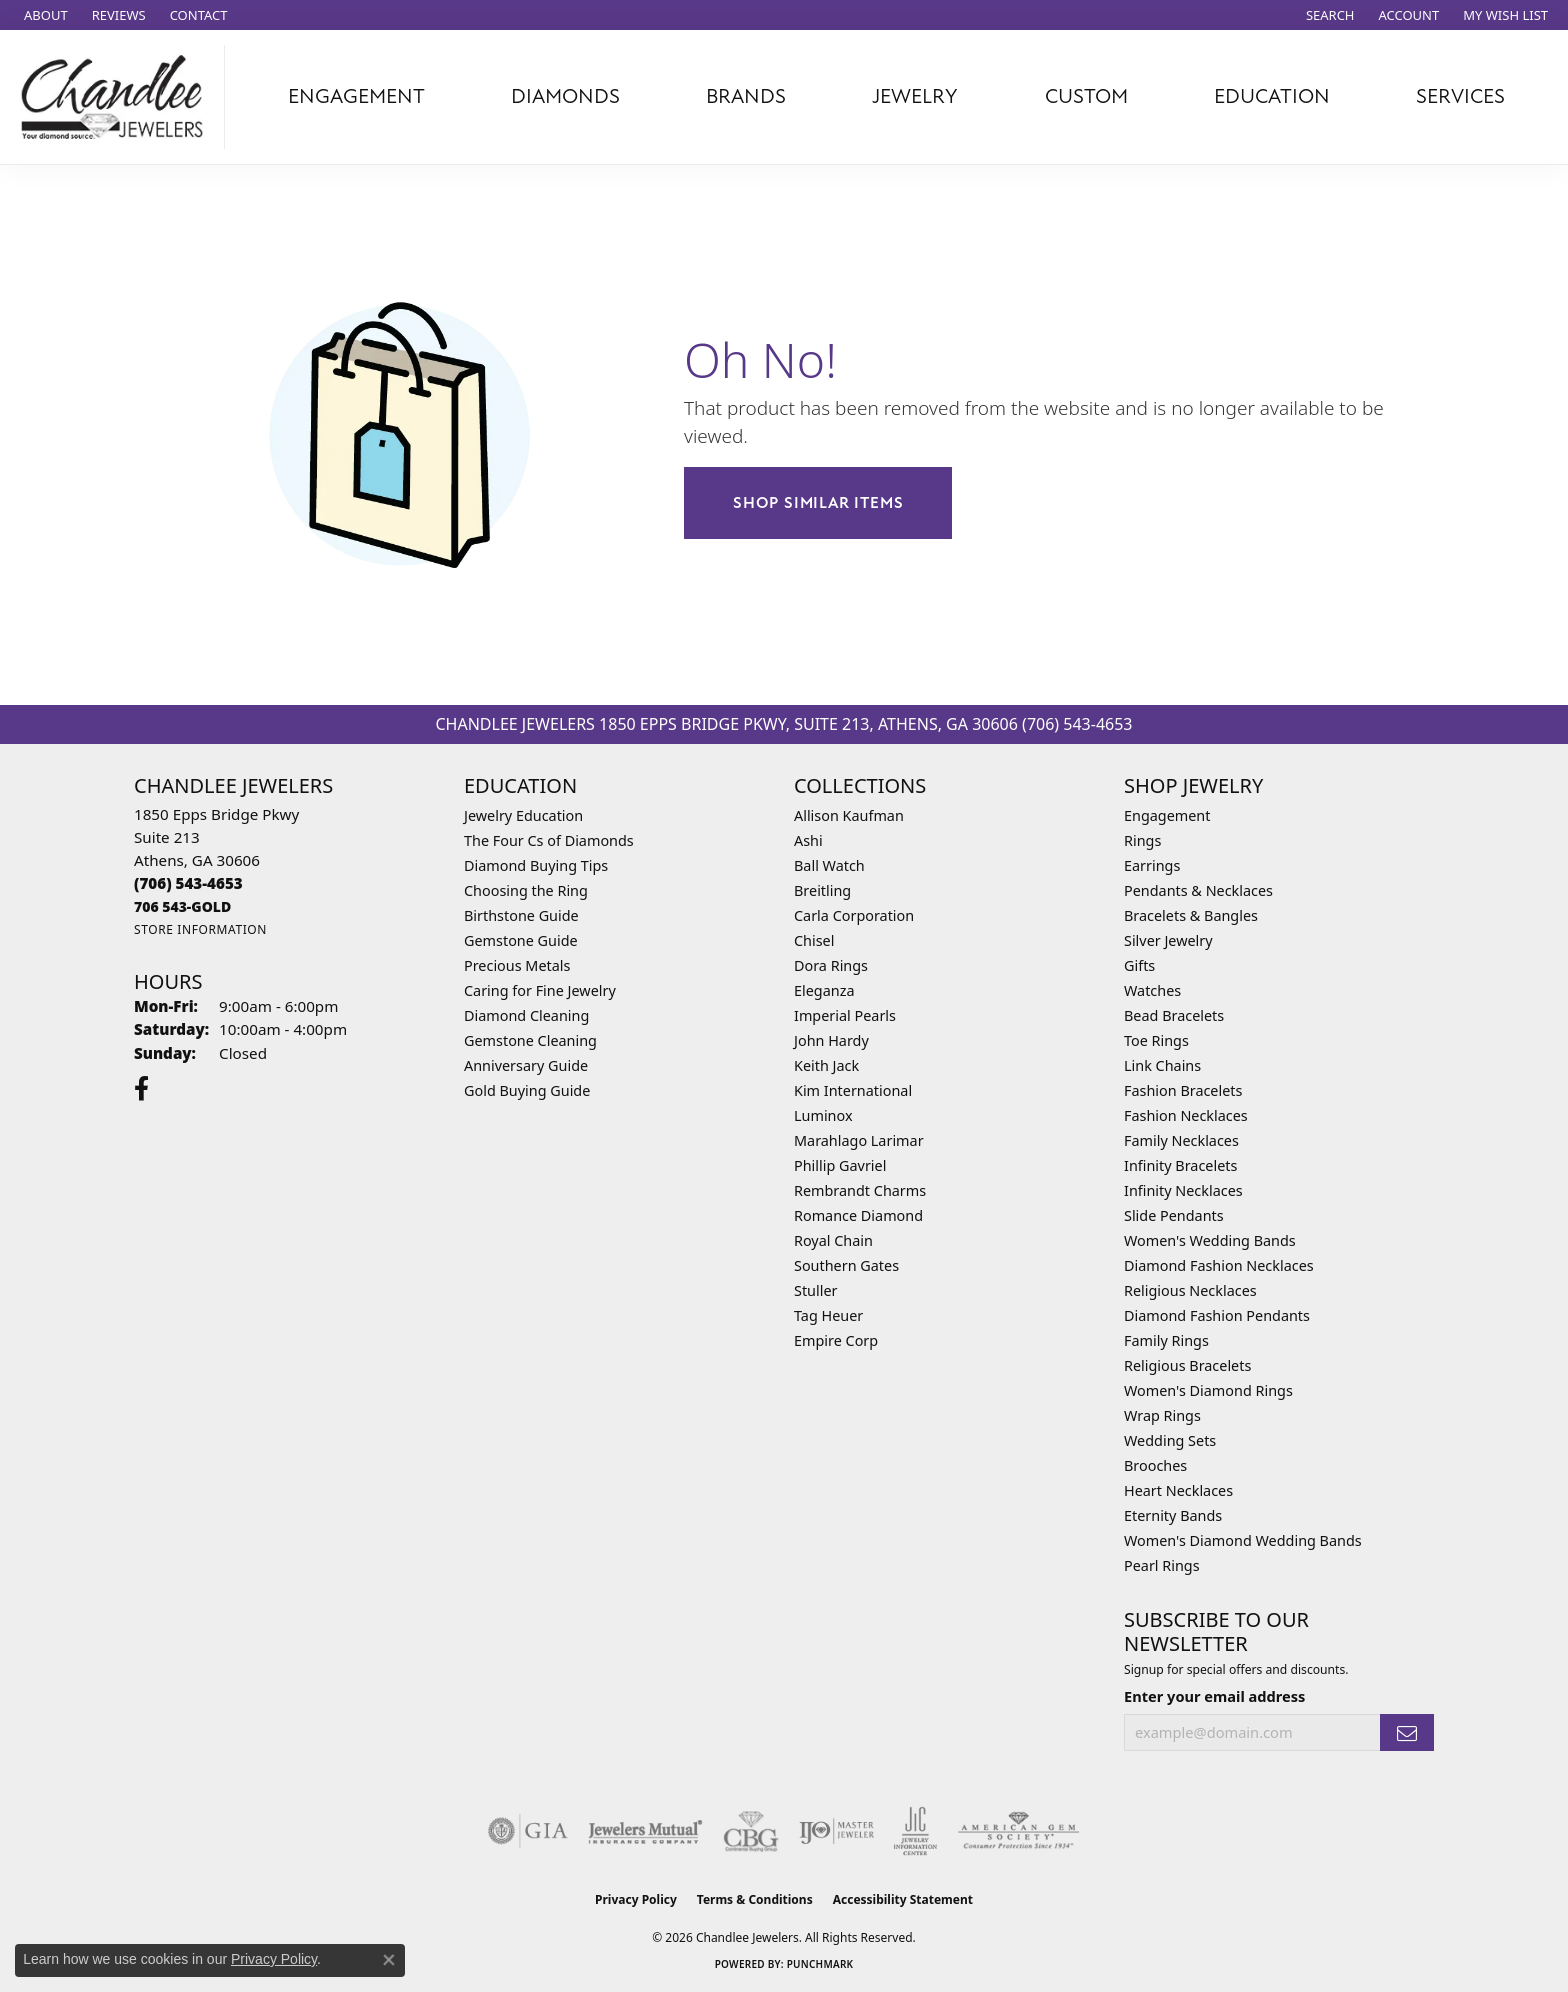 Image resolution: width=1568 pixels, height=1992 pixels. What do you see at coordinates (1180, 1165) in the screenshot?
I see `Infinity Bracelets [menuitem]` at bounding box center [1180, 1165].